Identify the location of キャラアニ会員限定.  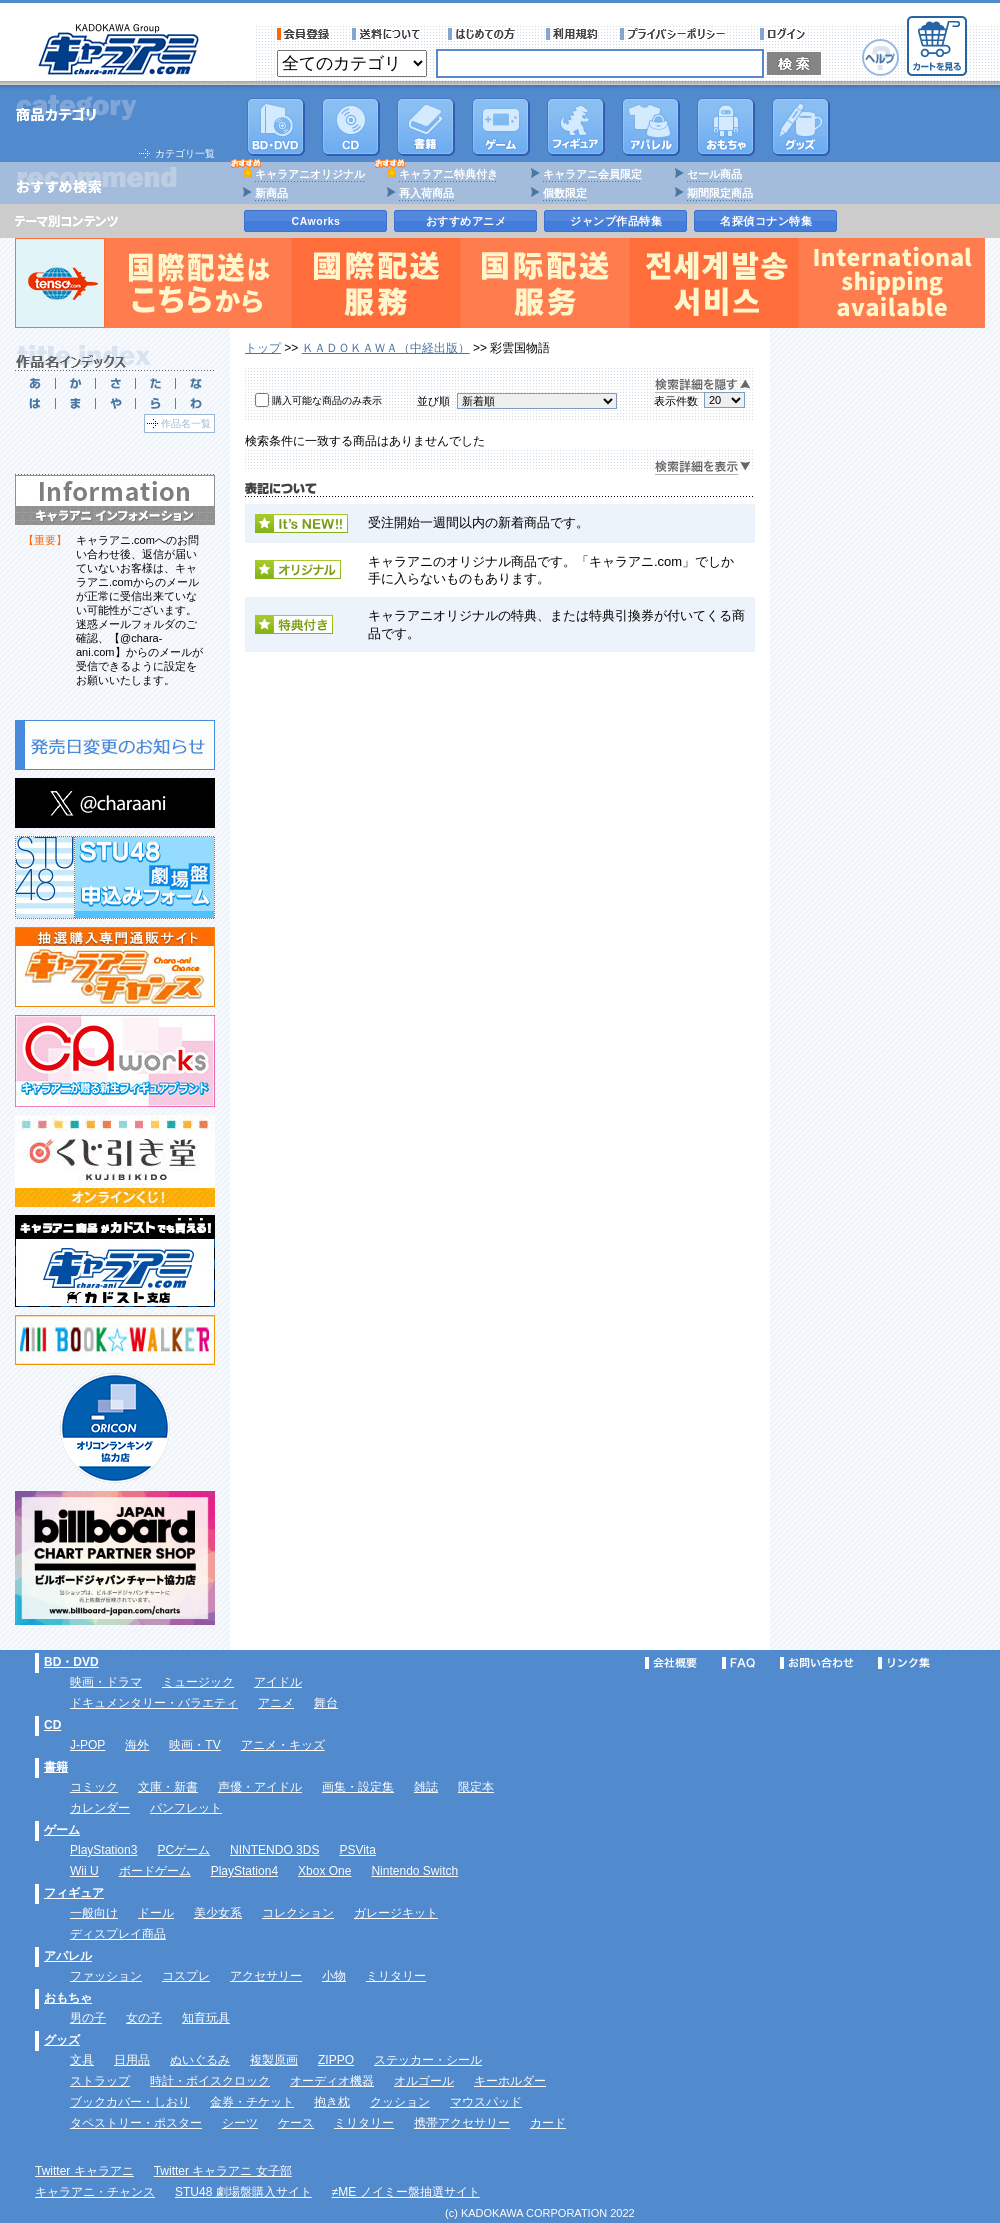
(592, 174).